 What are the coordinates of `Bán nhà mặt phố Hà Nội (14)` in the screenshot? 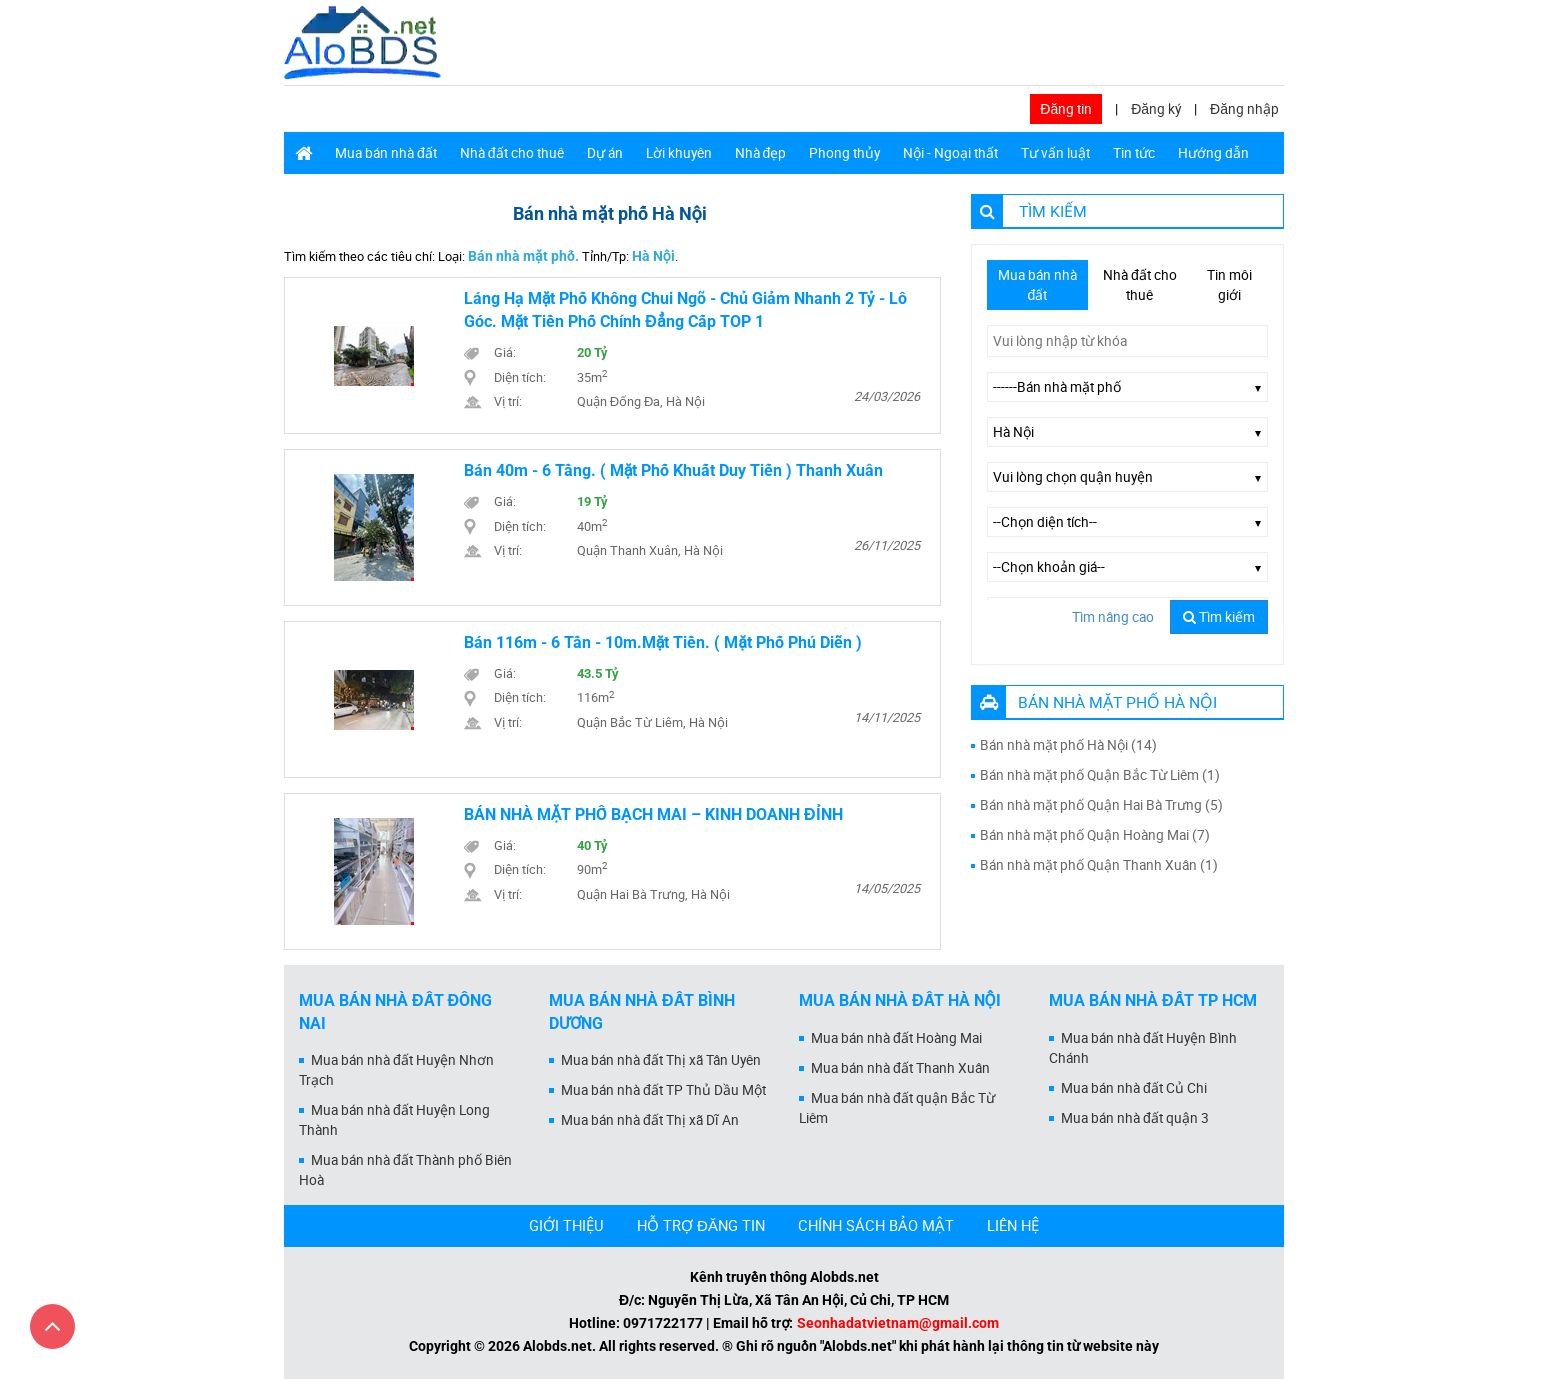 It's located at (1068, 745).